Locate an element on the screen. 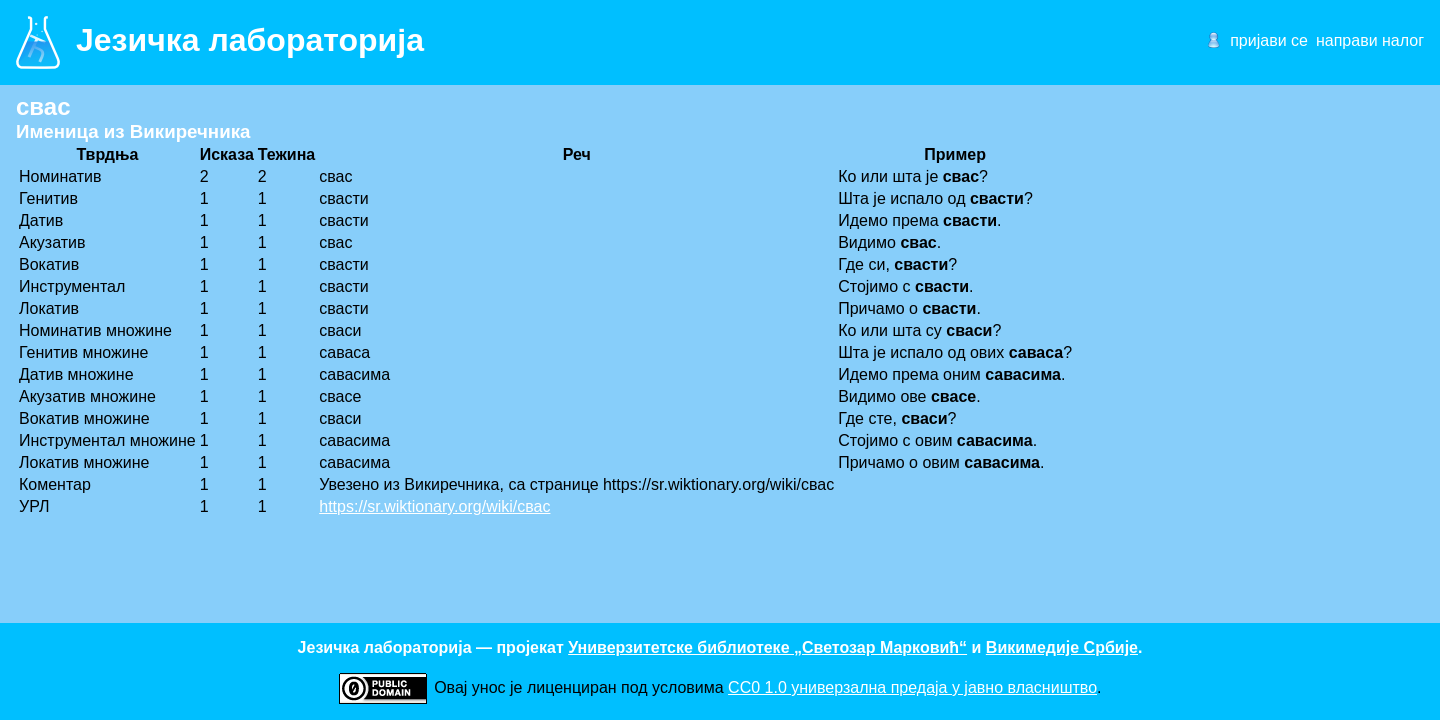 Image resolution: width=1440 pixels, height=720 pixels. CC0 1.0 универзалнa предаја у јавно власништво is located at coordinates (912, 687).